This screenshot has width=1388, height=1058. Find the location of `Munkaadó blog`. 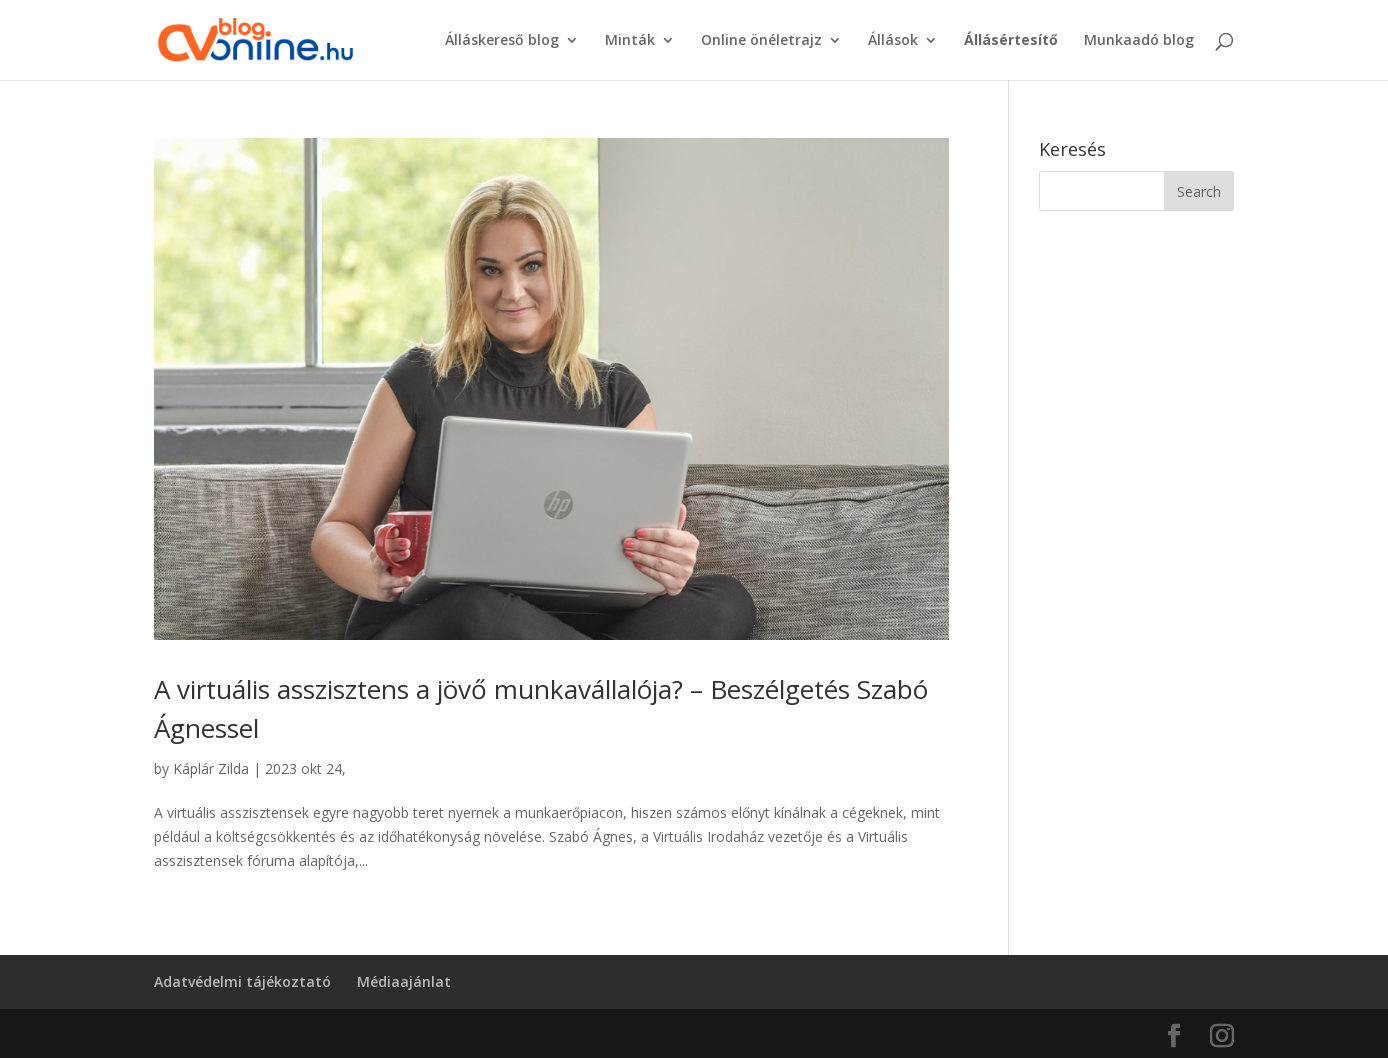

Munkaadó blog is located at coordinates (1139, 41).